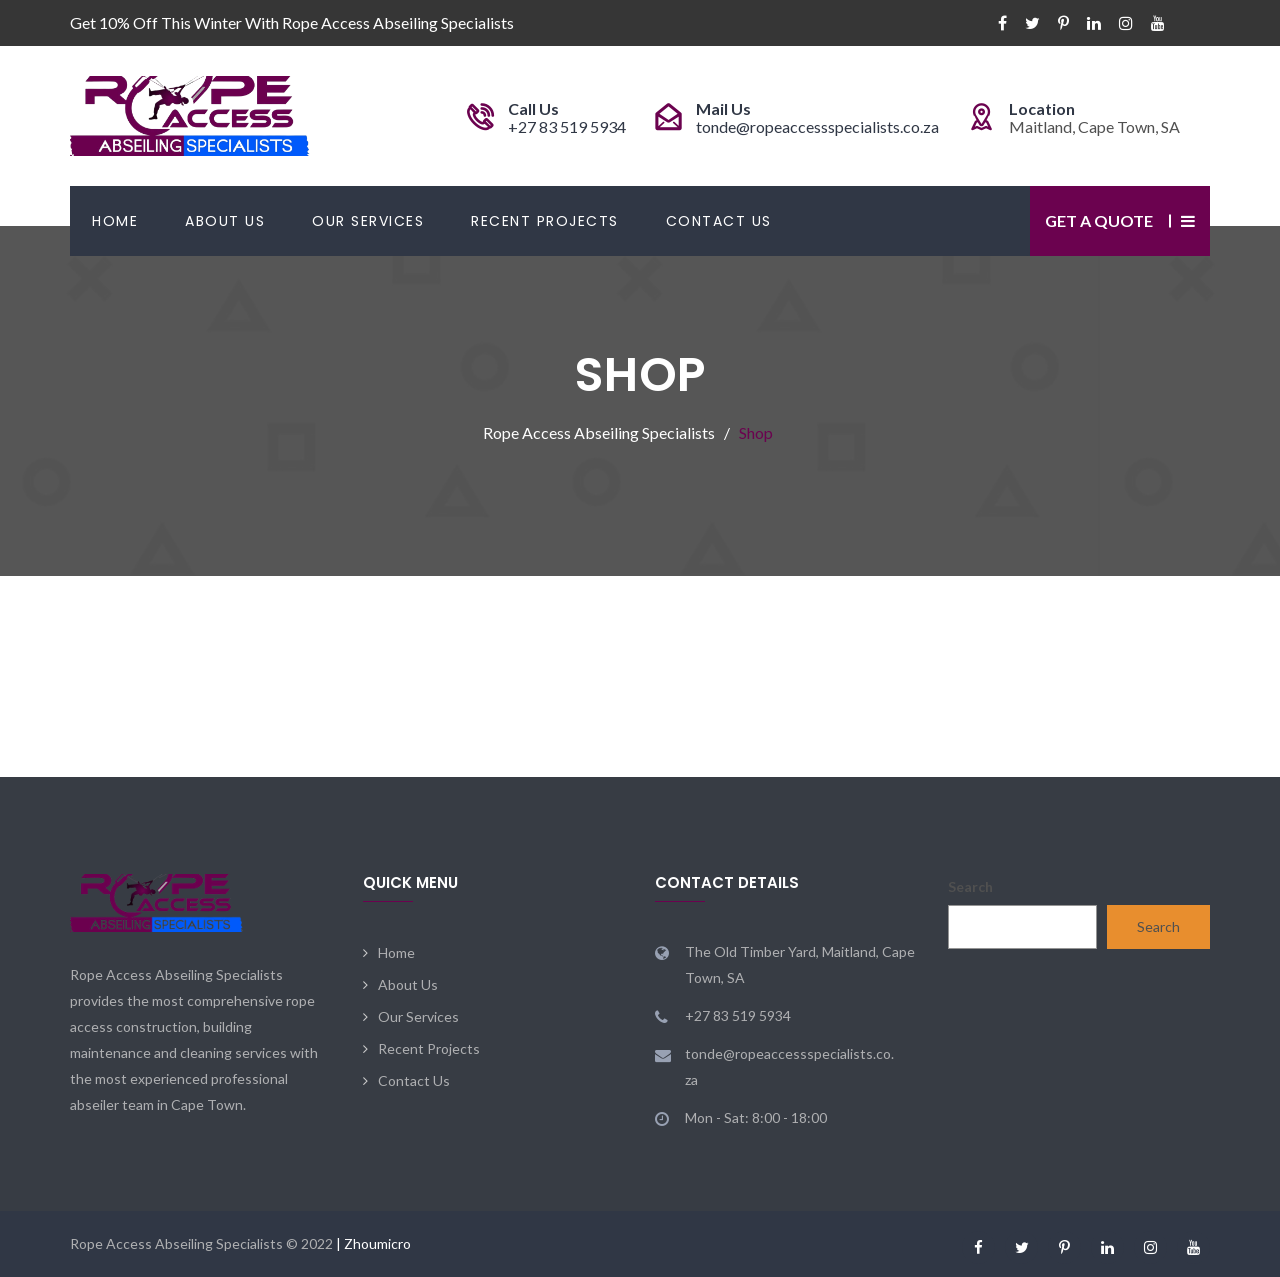 The width and height of the screenshot is (1280, 1277). Describe the element at coordinates (115, 221) in the screenshot. I see `Home` at that location.